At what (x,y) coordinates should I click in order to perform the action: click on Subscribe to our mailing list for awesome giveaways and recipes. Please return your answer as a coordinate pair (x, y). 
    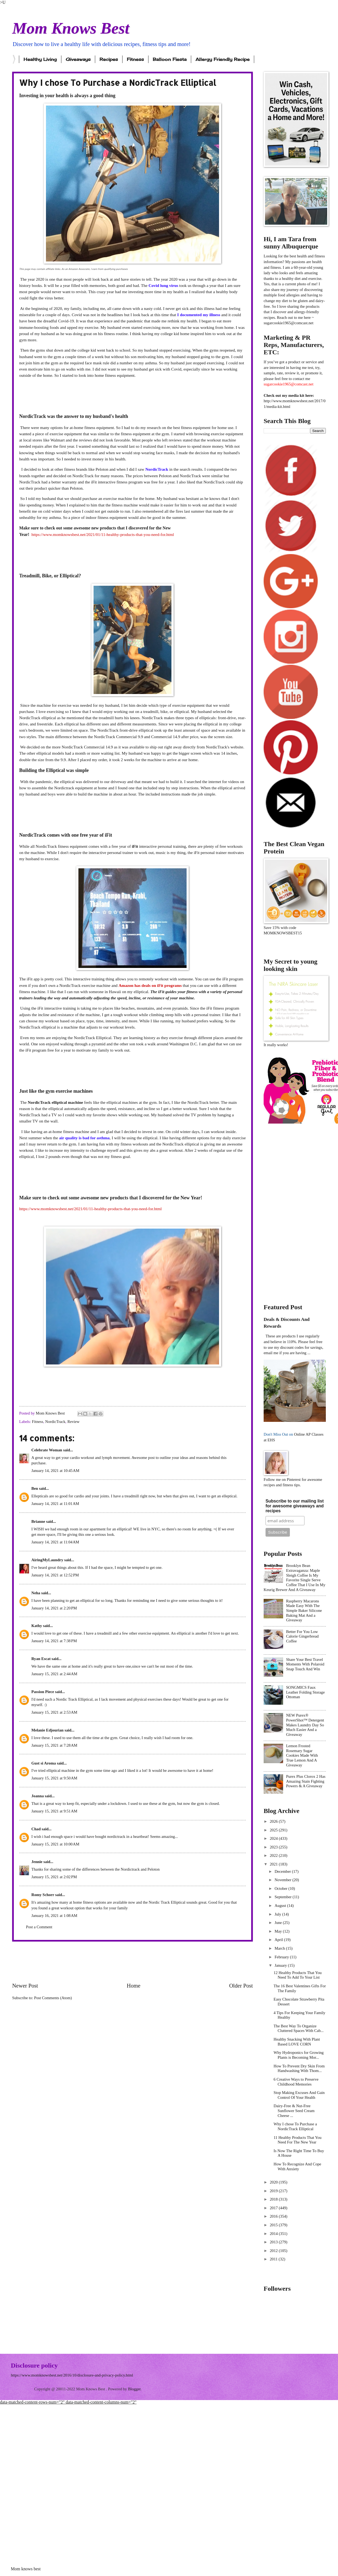
    Looking at the image, I should click on (295, 1506).